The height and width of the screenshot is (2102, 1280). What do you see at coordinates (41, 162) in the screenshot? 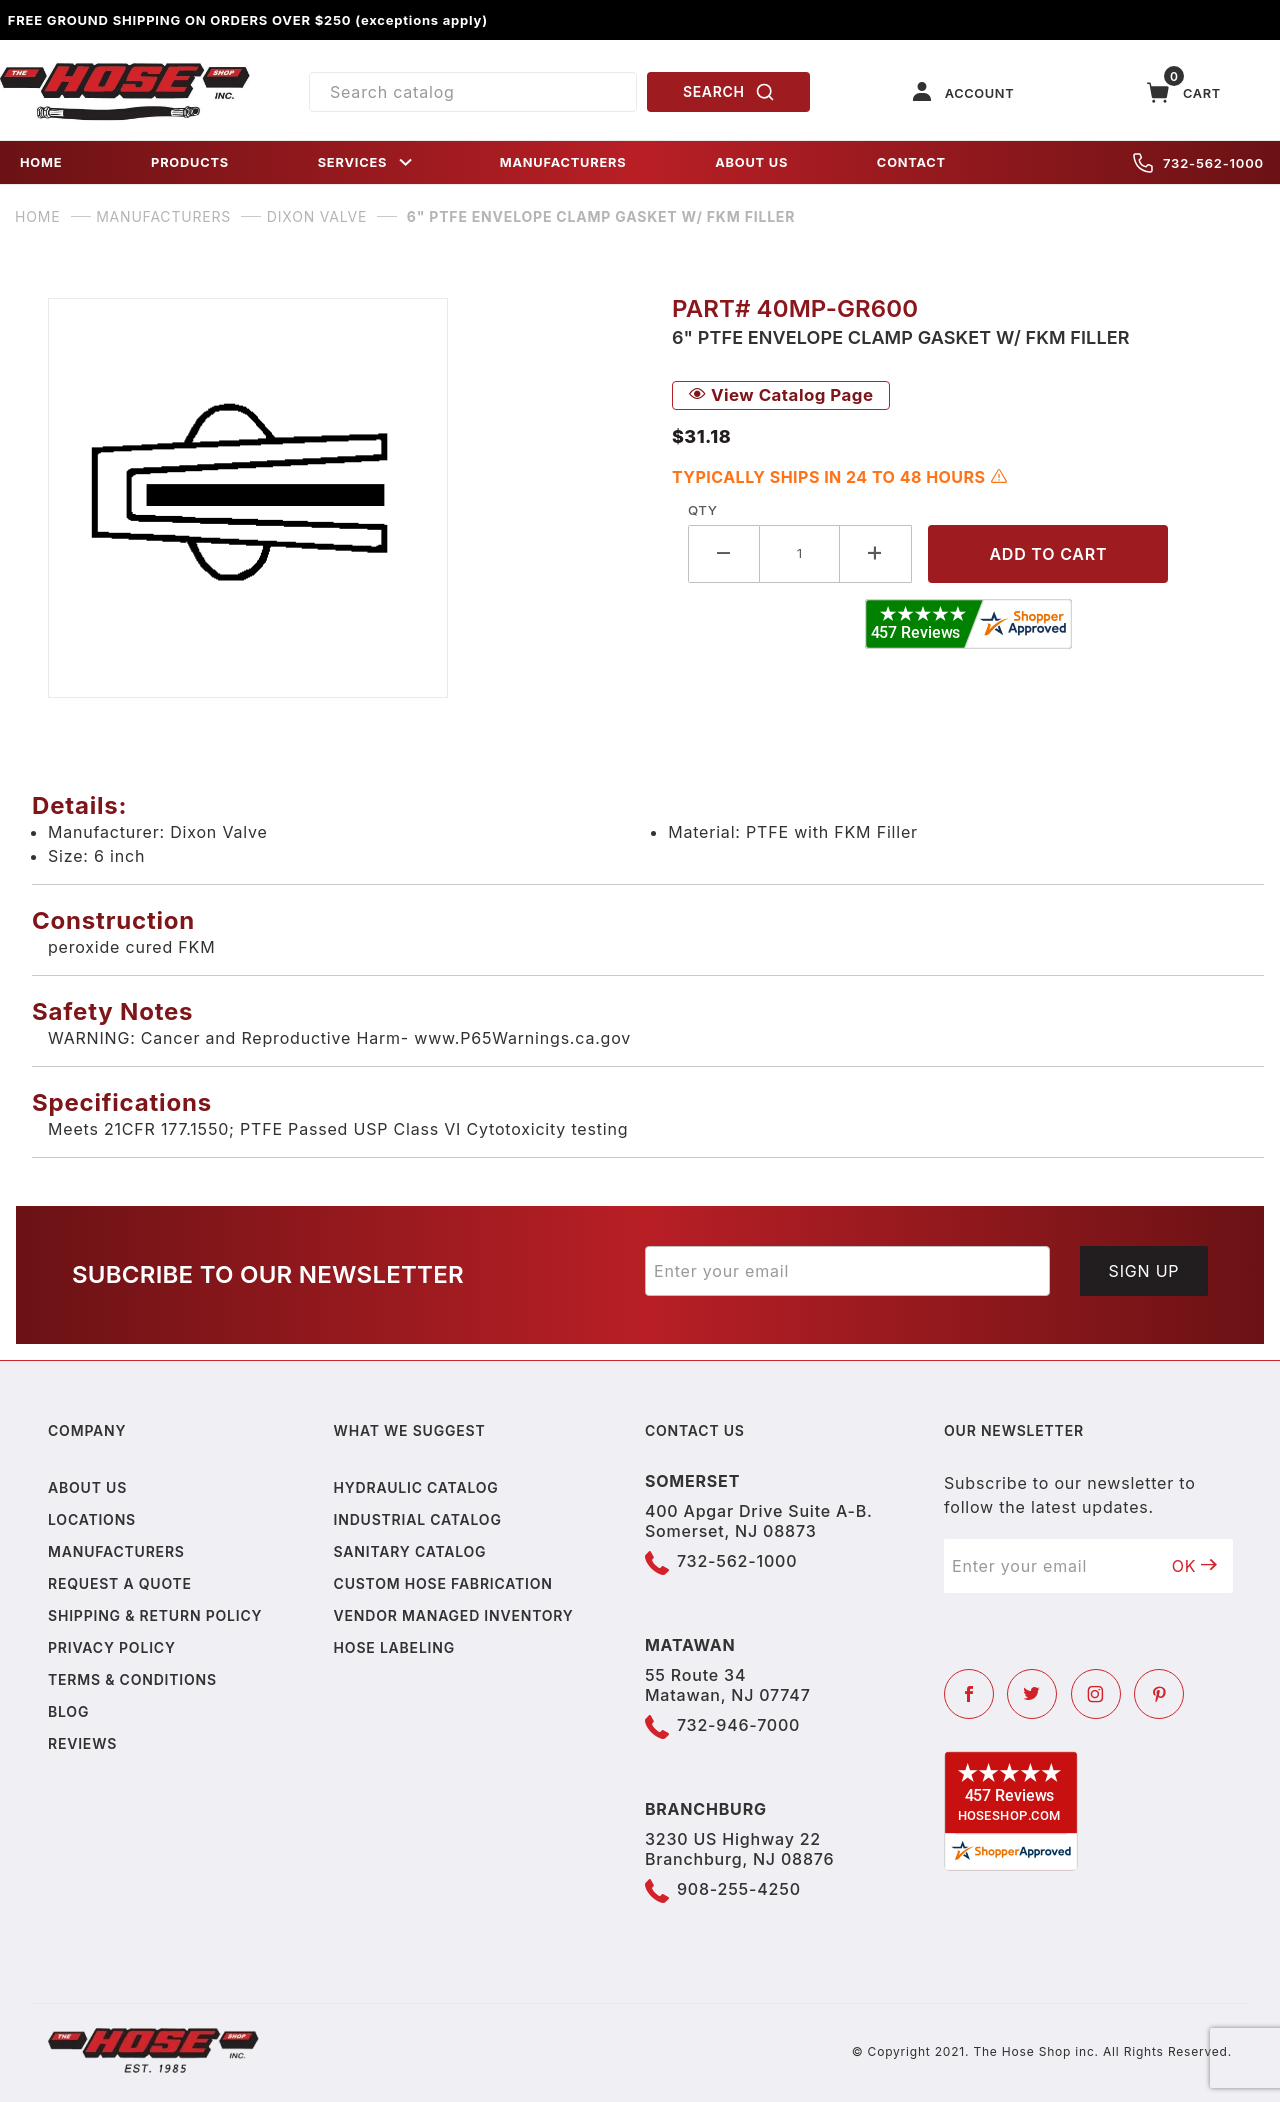
I see `HOME` at bounding box center [41, 162].